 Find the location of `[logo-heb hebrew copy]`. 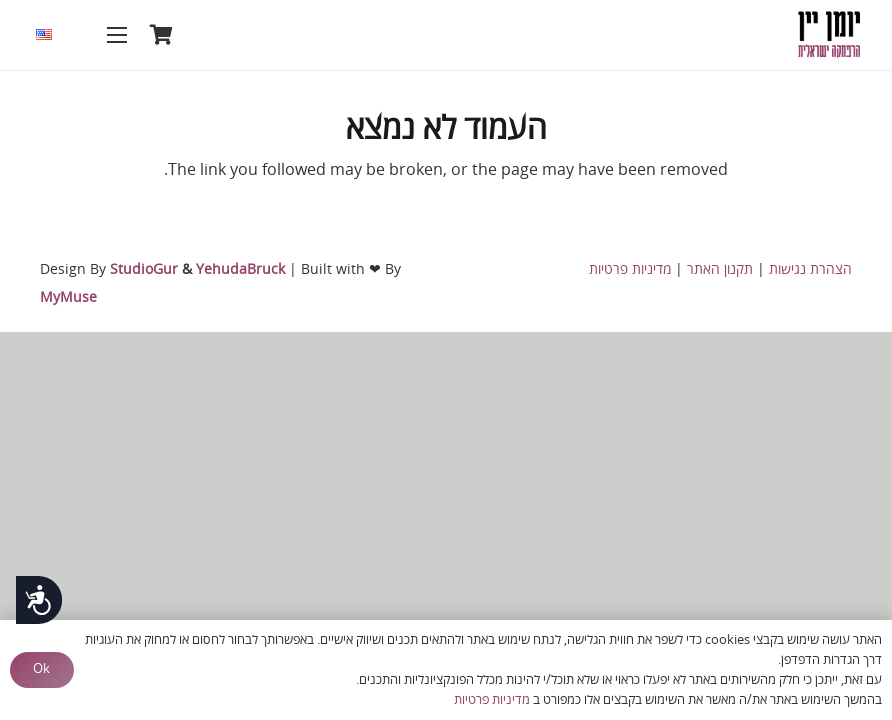

[logo-heb hebrew copy] is located at coordinates (828, 35).